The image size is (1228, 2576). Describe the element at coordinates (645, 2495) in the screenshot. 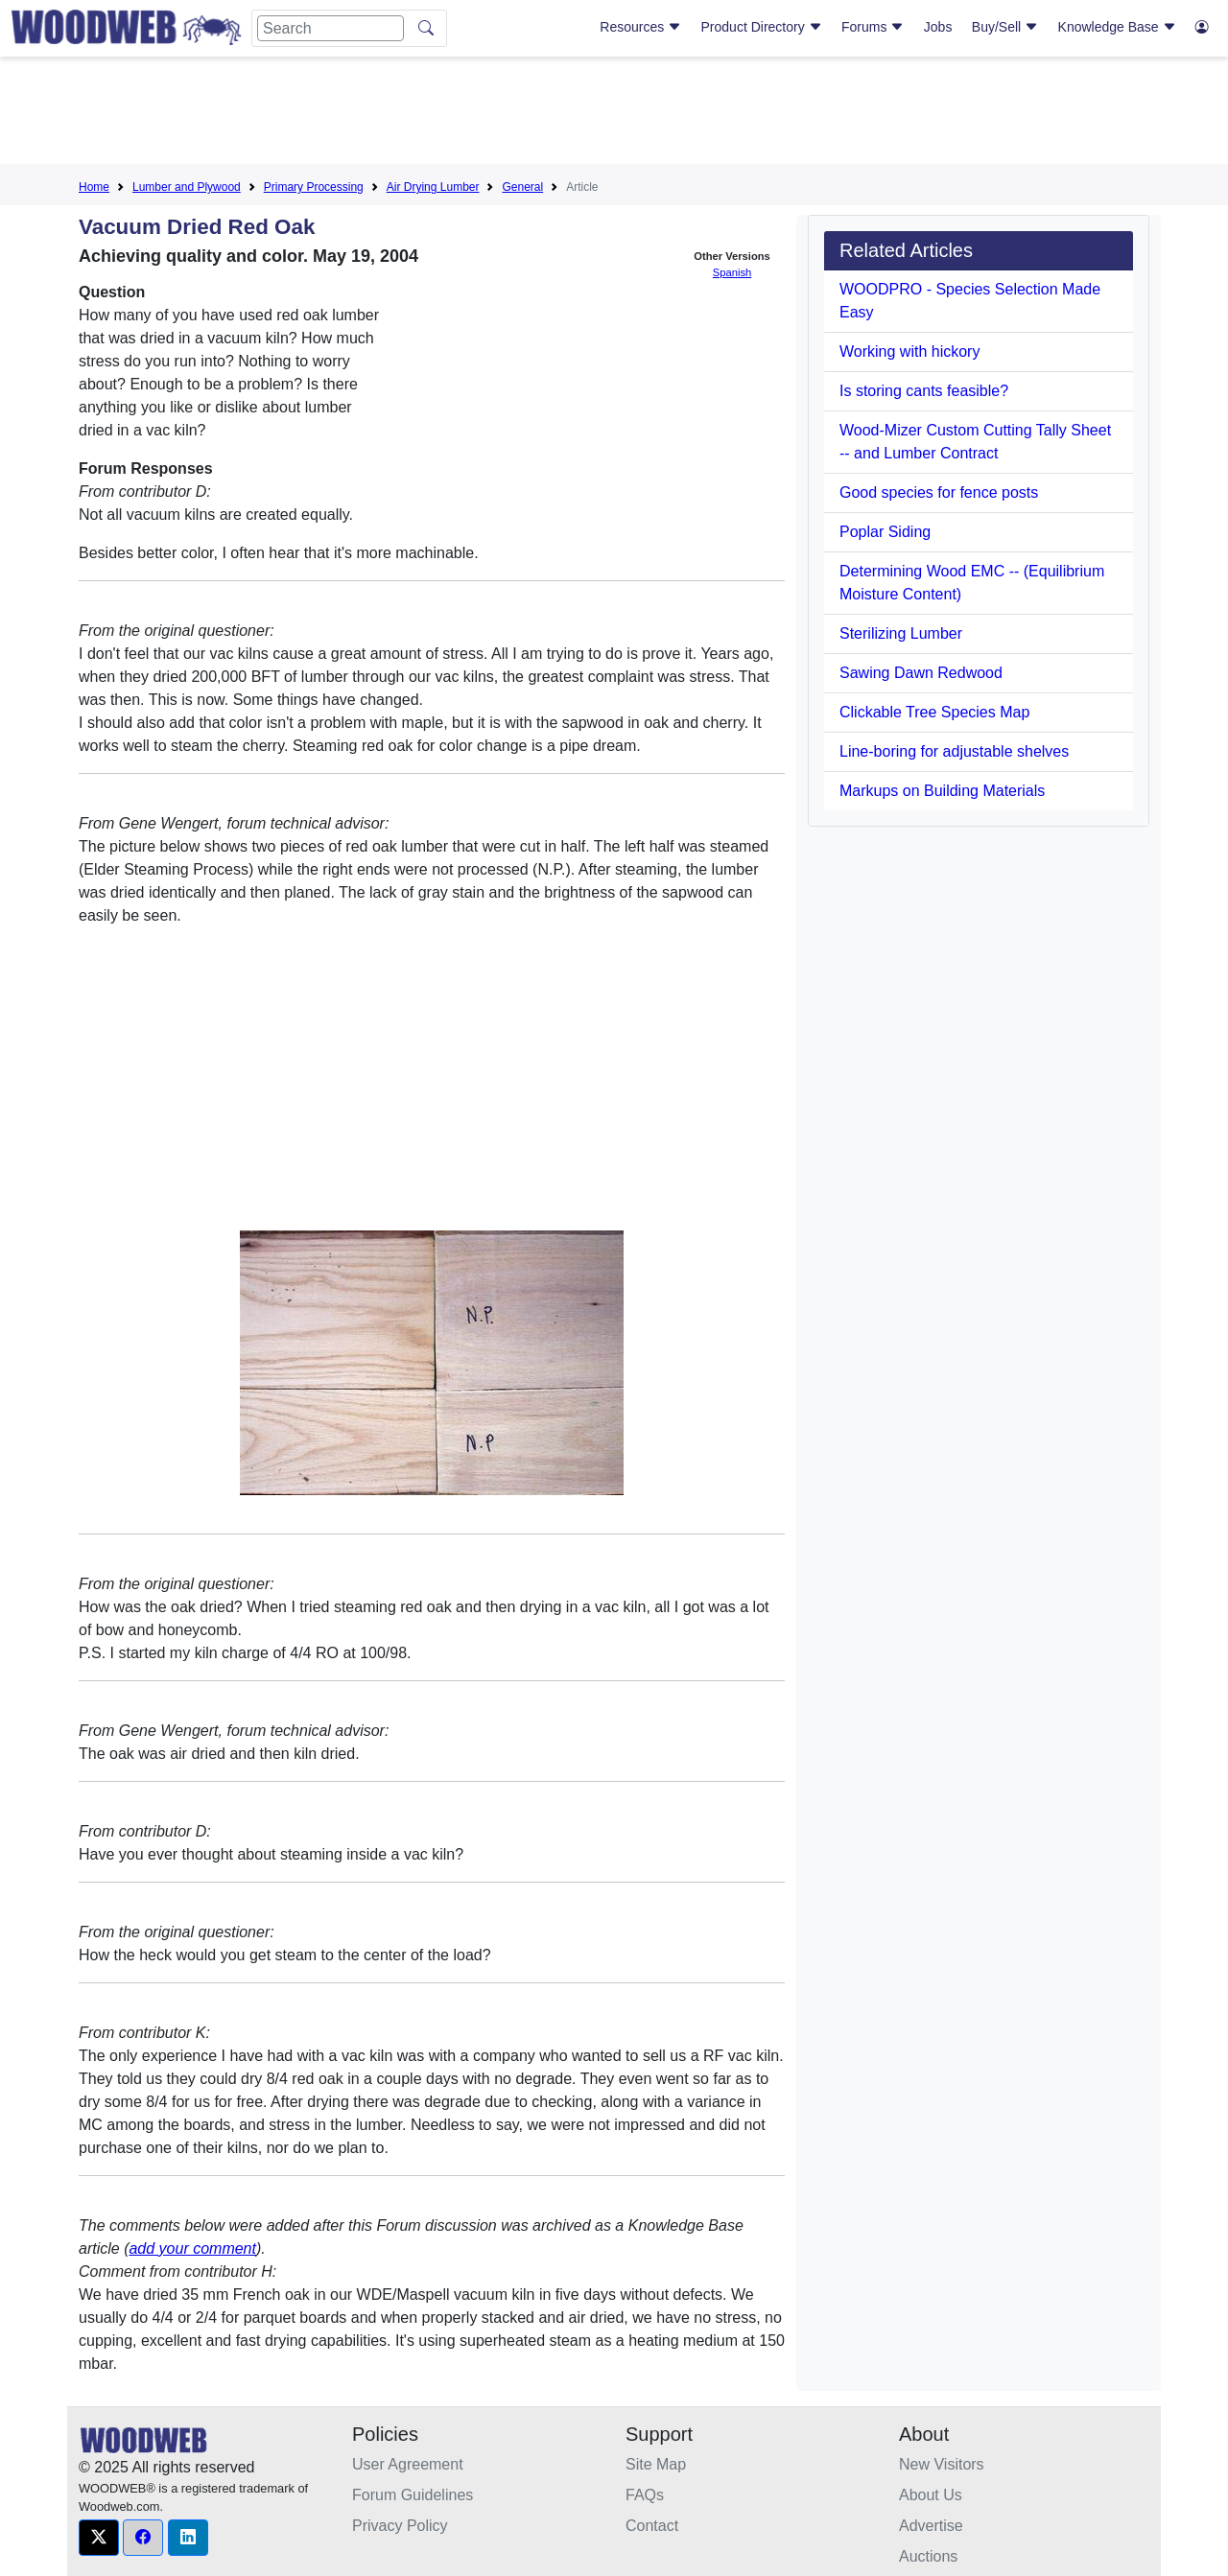

I see `FAQs` at that location.